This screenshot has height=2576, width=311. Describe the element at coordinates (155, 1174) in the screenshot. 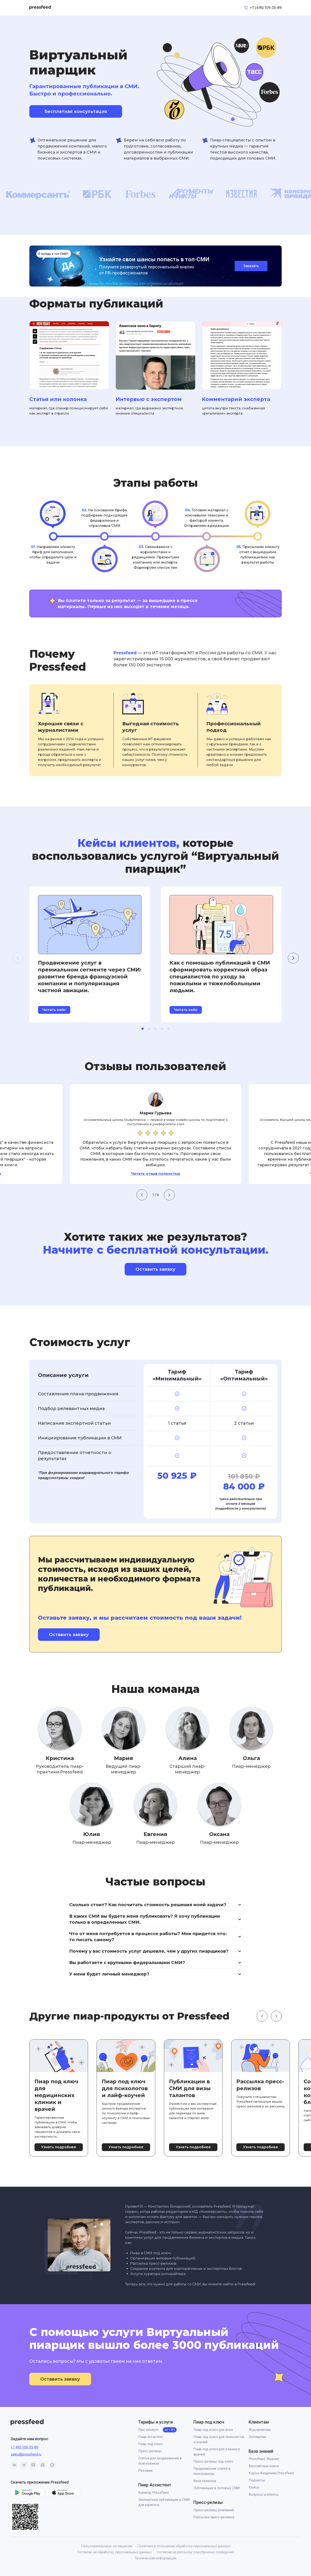

I see `Читать отзыв полностью` at that location.